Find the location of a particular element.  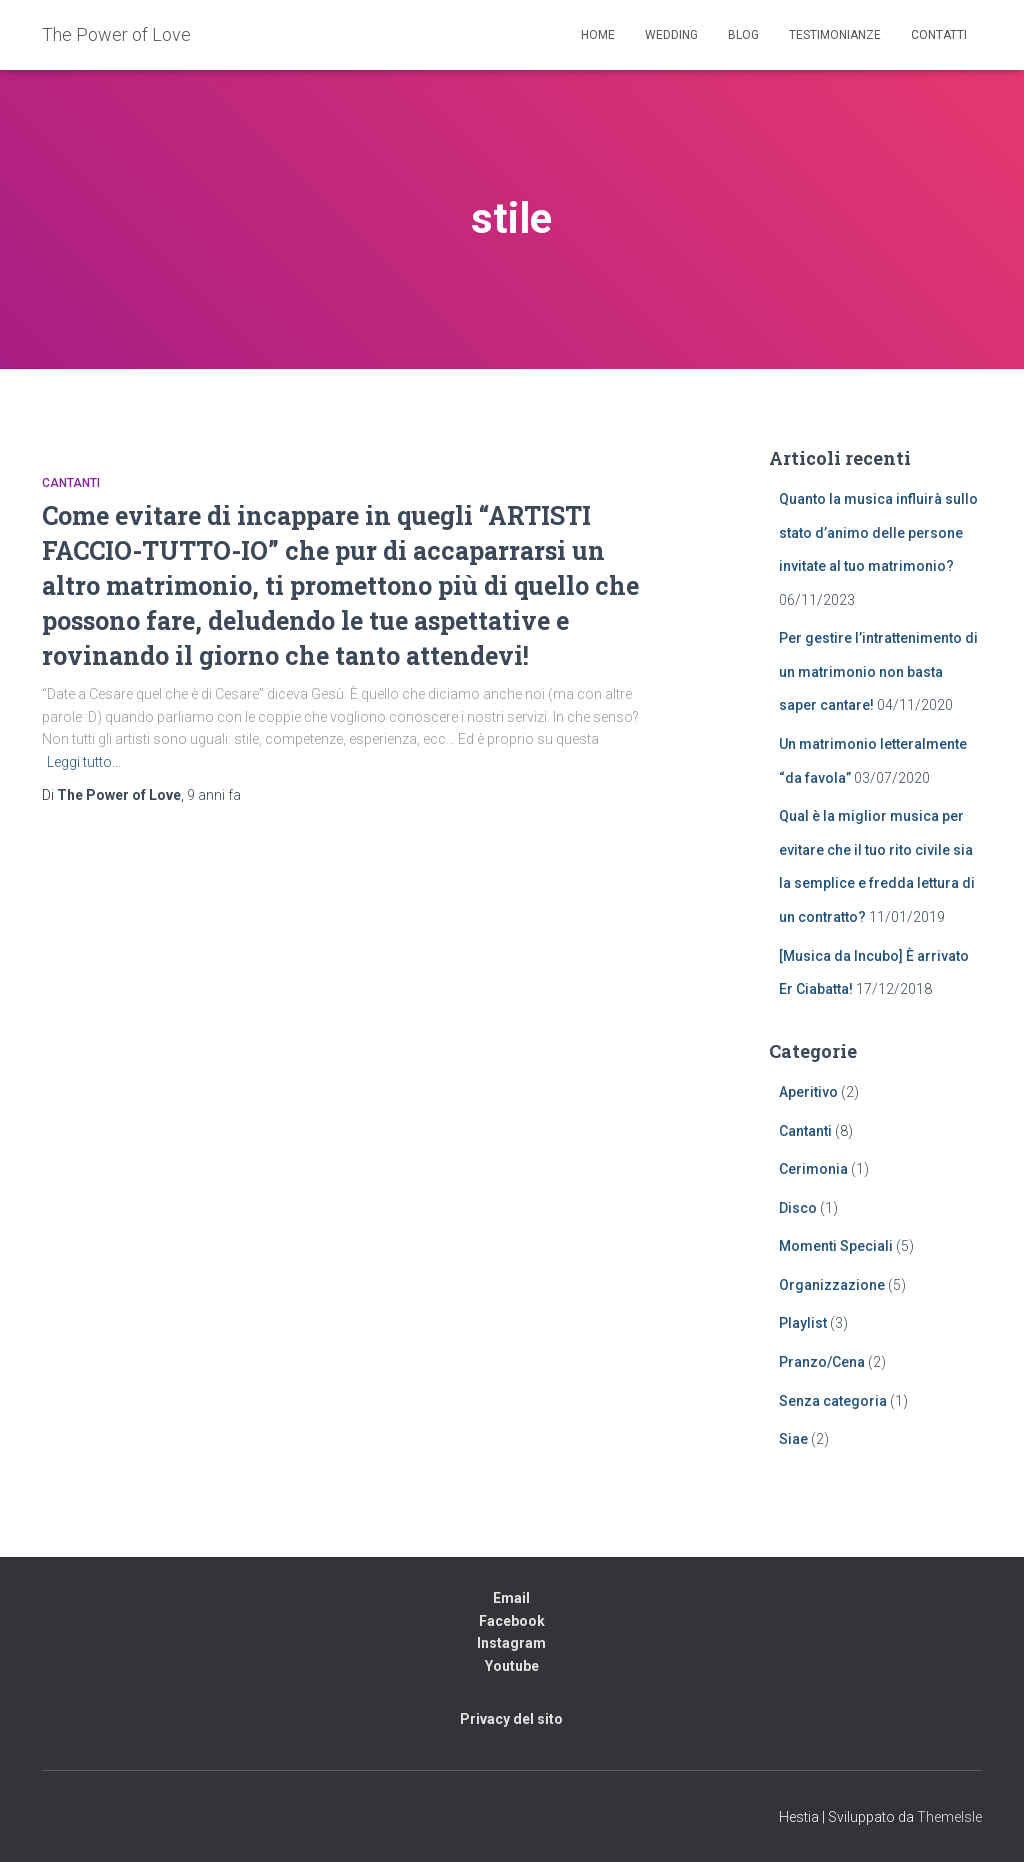

Quanto la musica influirà sullo stato d’animo delle persone invitate al tuo matrimonio? is located at coordinates (878, 532).